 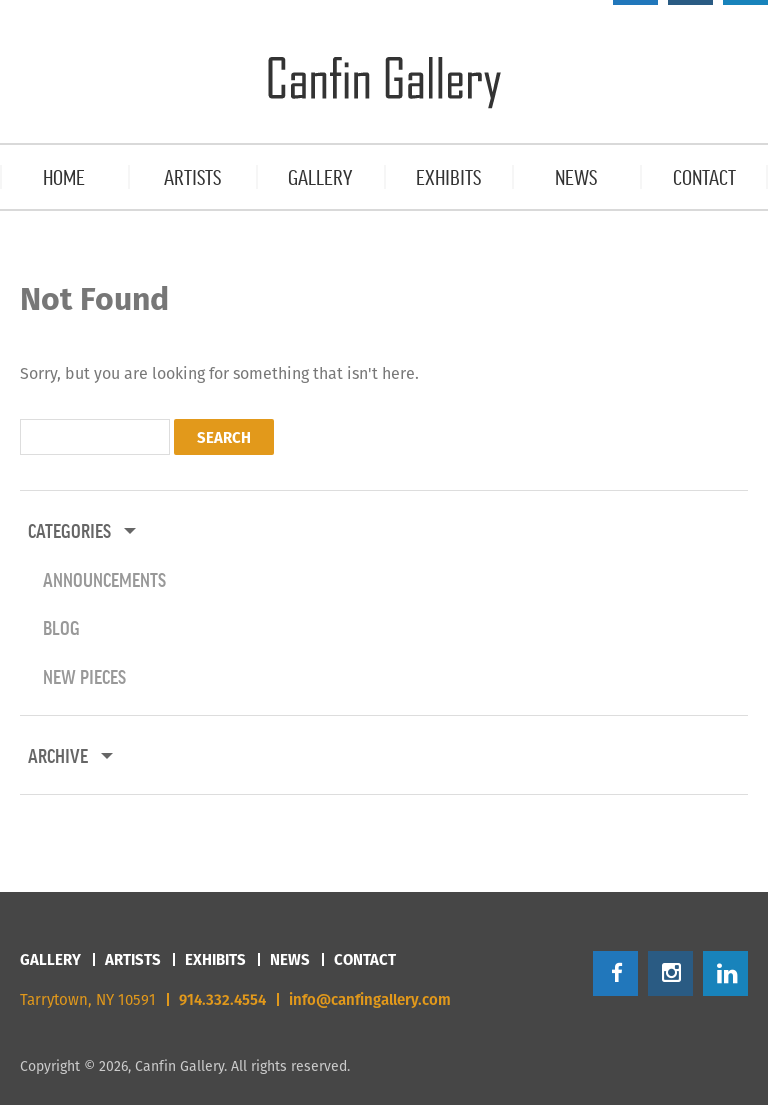 What do you see at coordinates (215, 959) in the screenshot?
I see `Exhibits` at bounding box center [215, 959].